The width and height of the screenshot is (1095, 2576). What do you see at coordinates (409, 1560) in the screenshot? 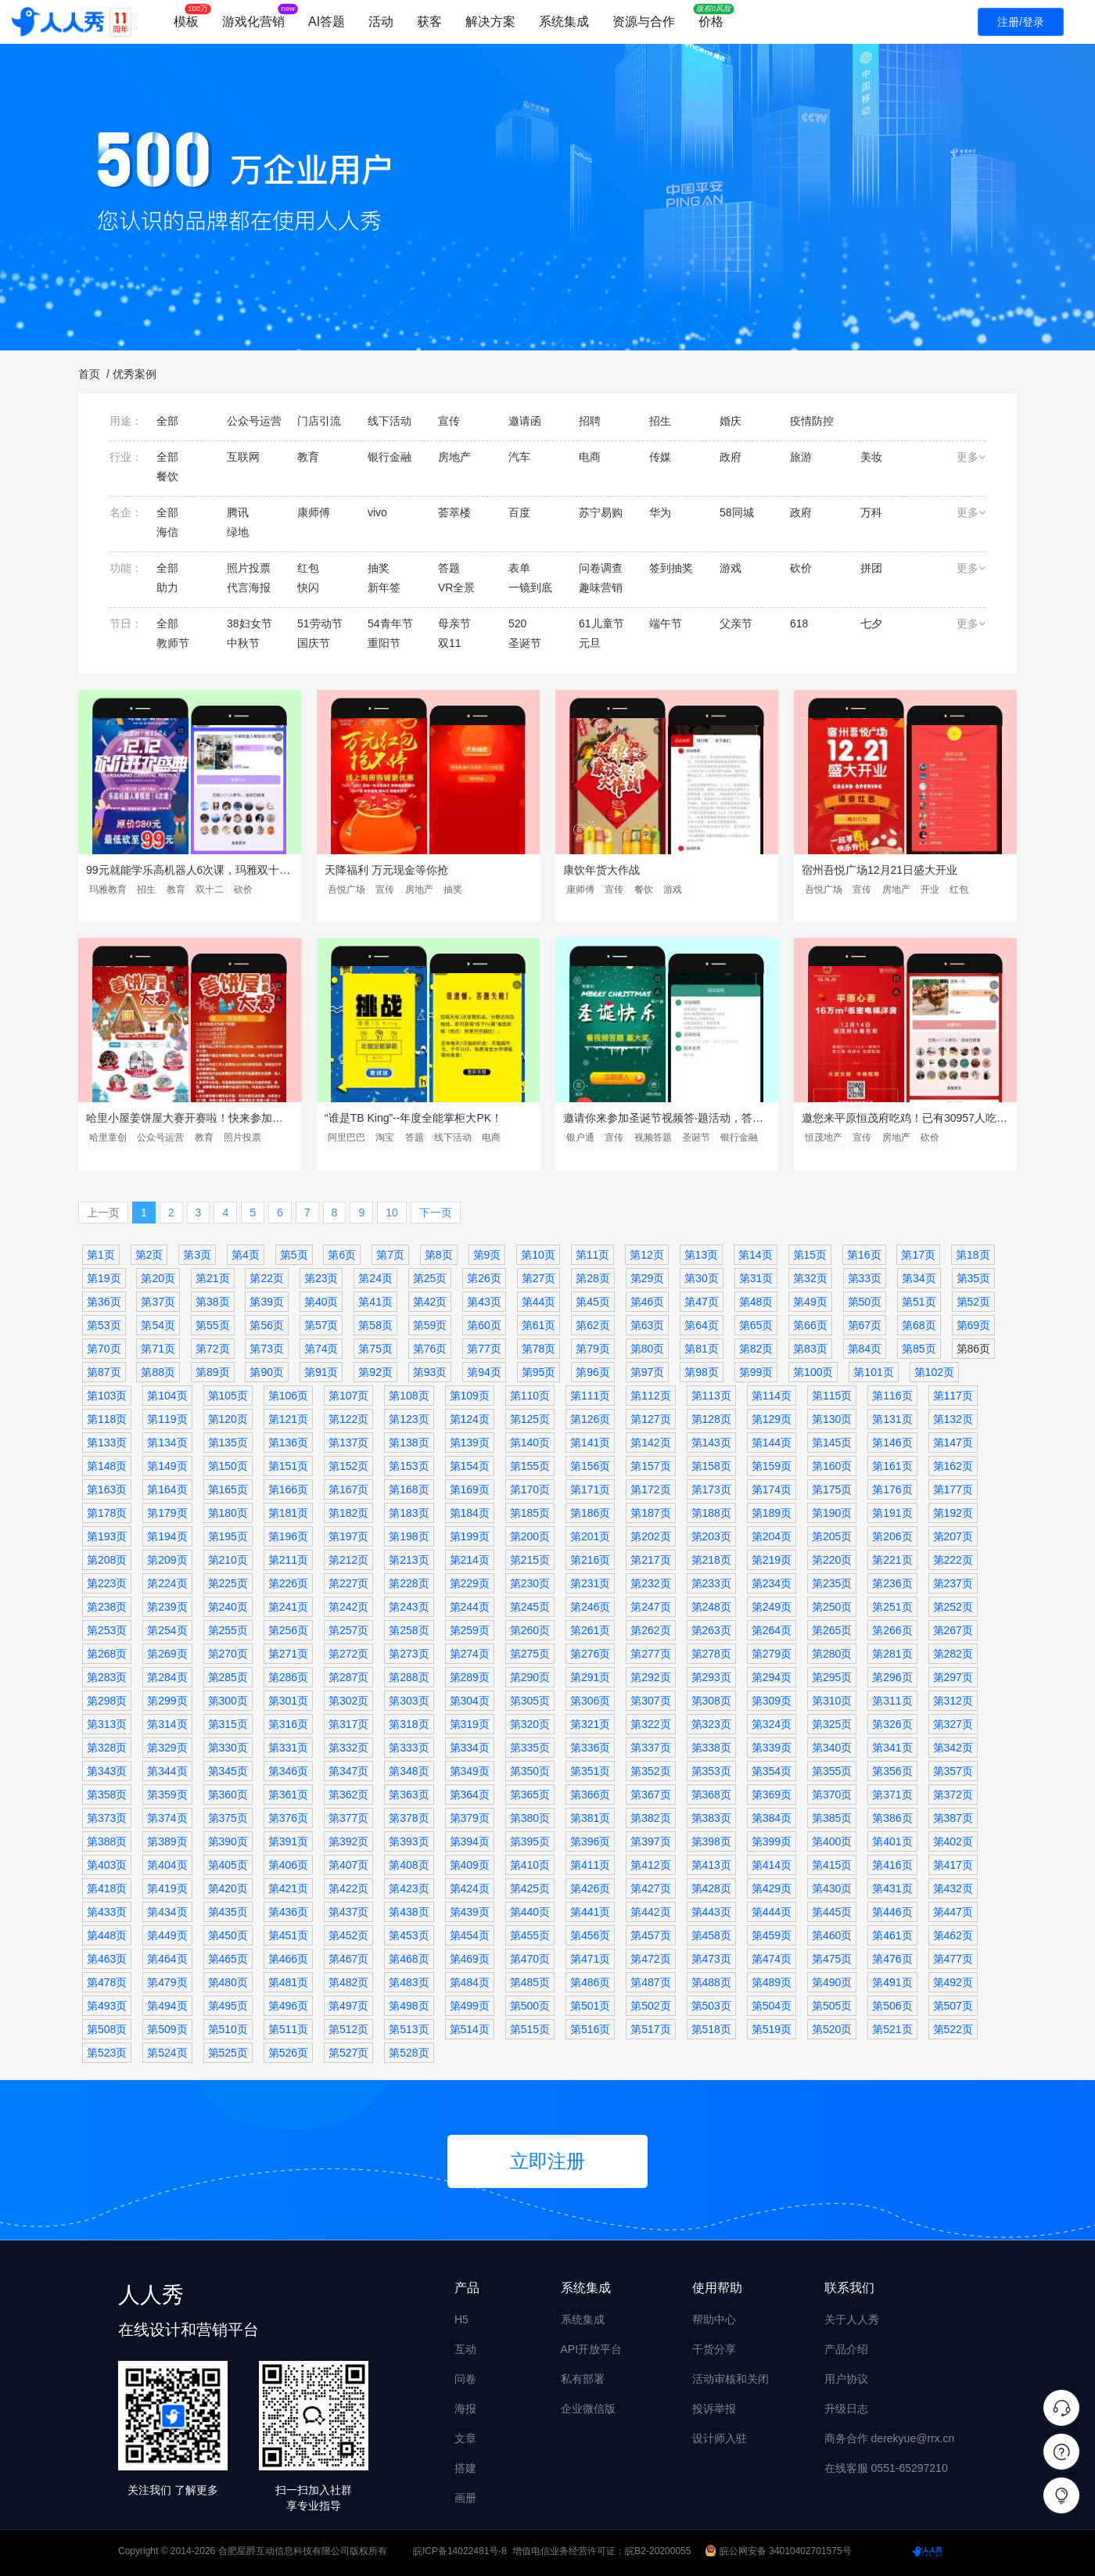
I see `第213页` at bounding box center [409, 1560].